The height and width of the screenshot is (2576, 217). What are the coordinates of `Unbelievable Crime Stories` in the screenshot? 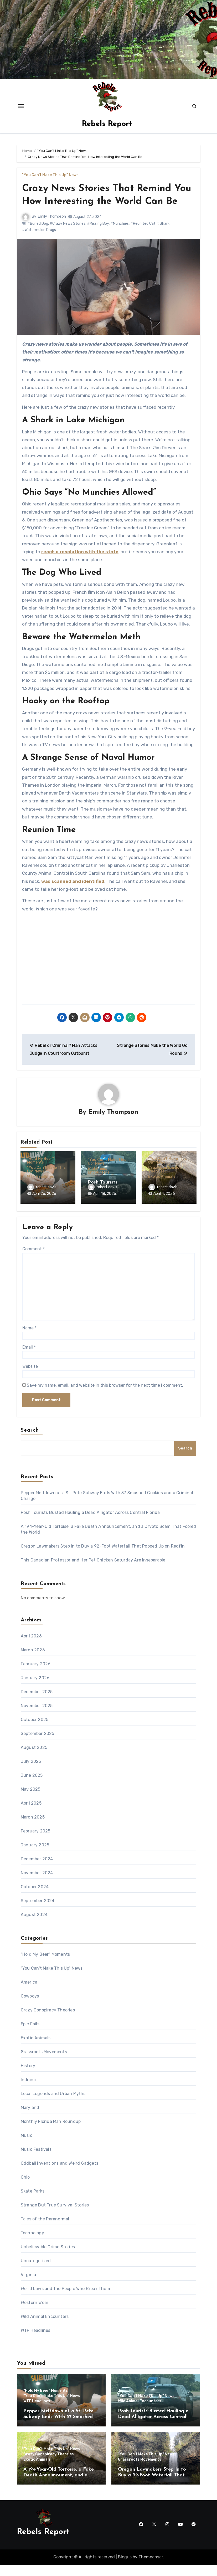 It's located at (48, 2258).